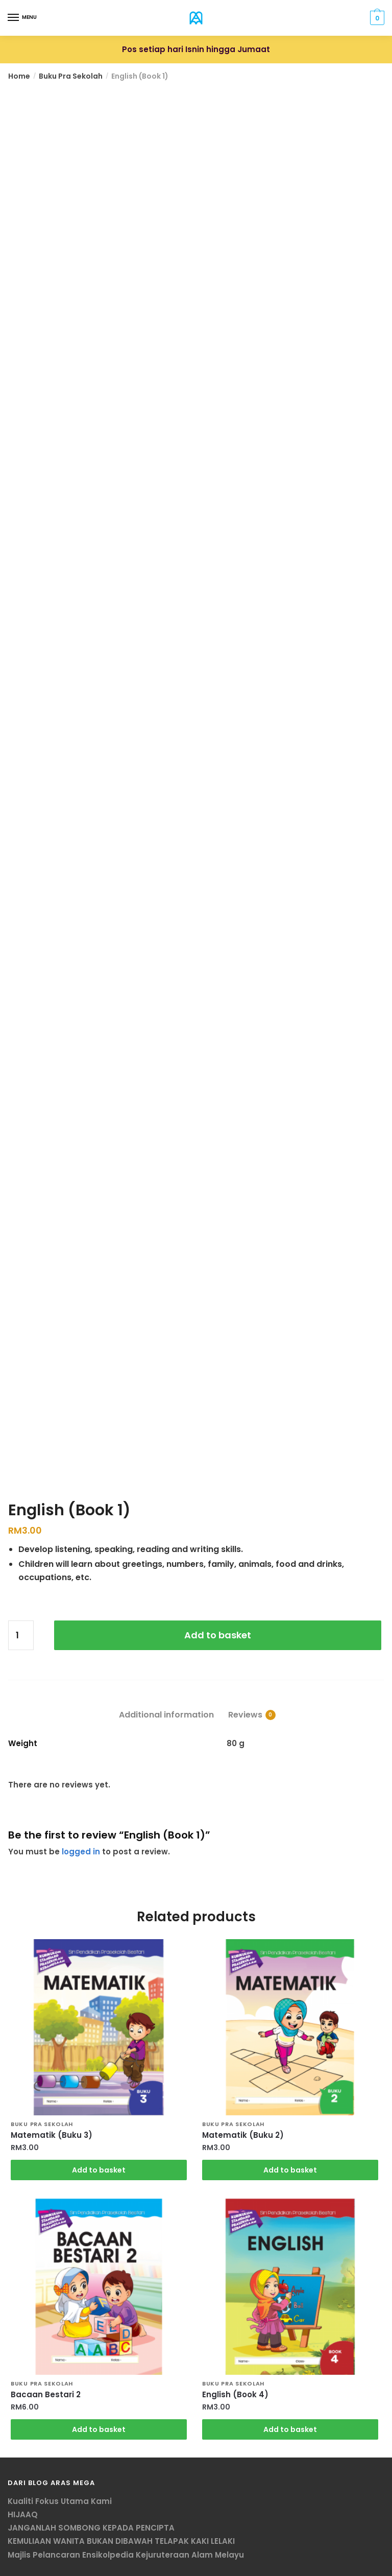 This screenshot has height=2576, width=392. I want to click on Kualiti Fokus Utama Kami, so click(60, 2501).